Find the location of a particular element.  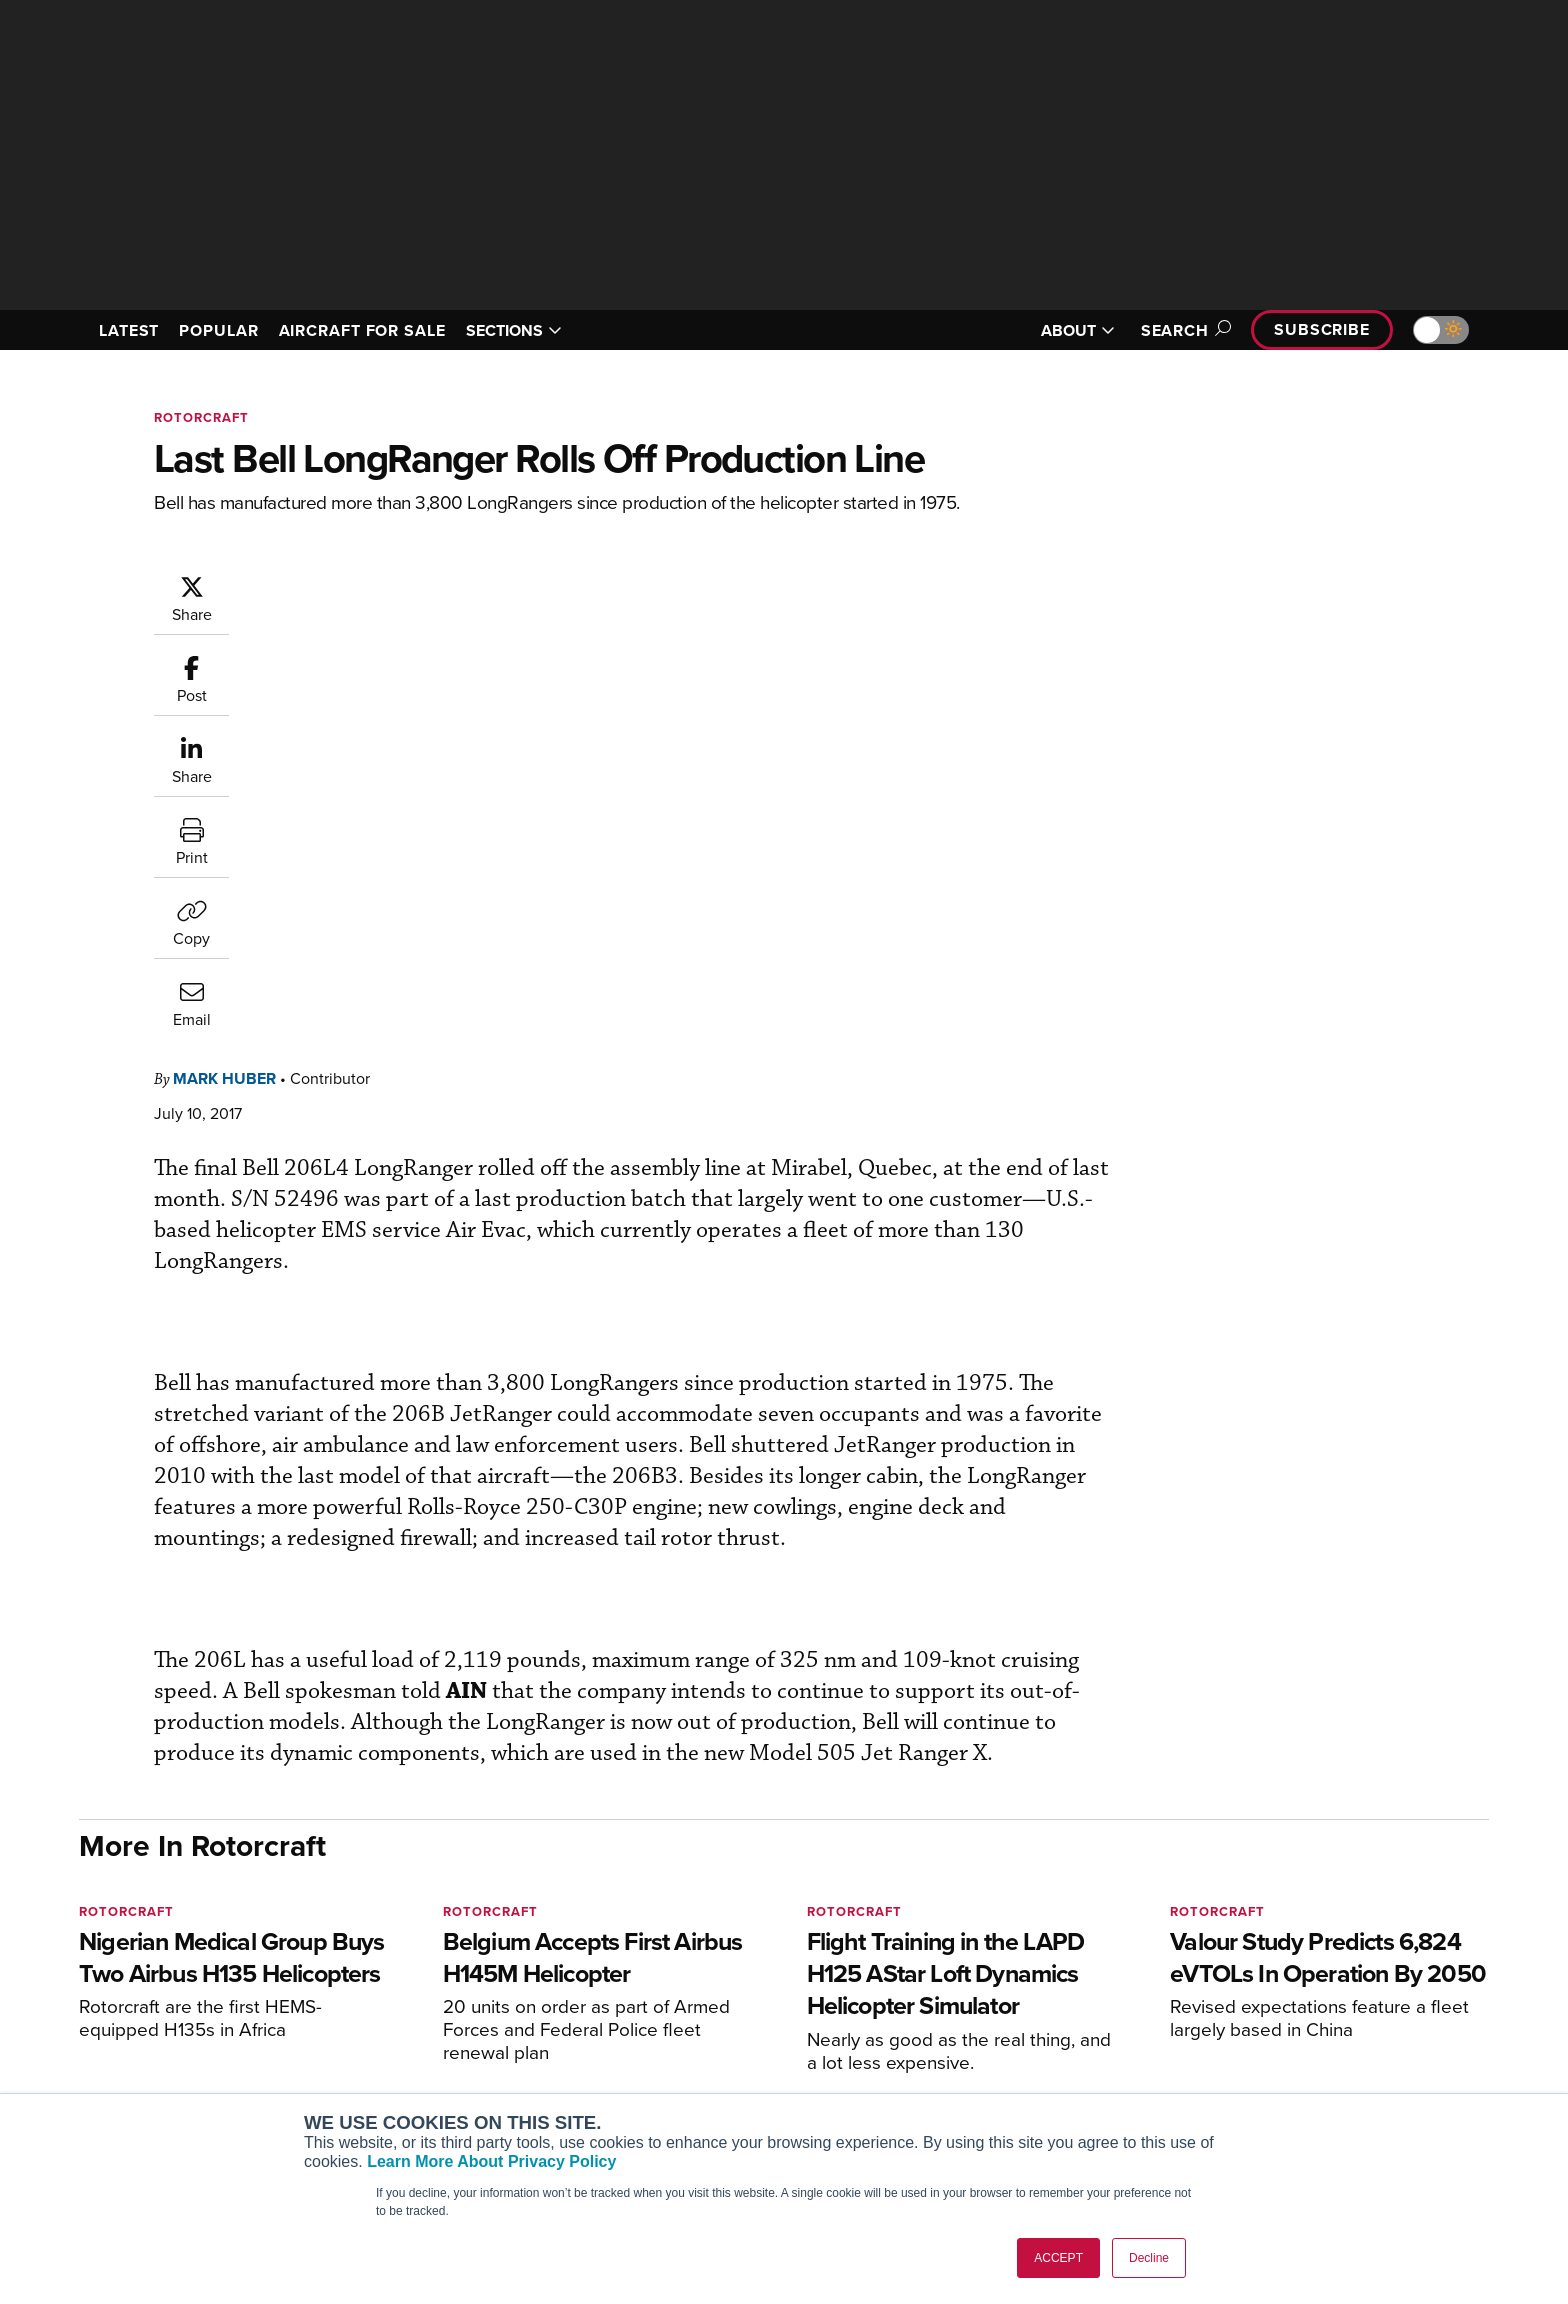

AIN FBO Survey is located at coordinates (408, 1987).